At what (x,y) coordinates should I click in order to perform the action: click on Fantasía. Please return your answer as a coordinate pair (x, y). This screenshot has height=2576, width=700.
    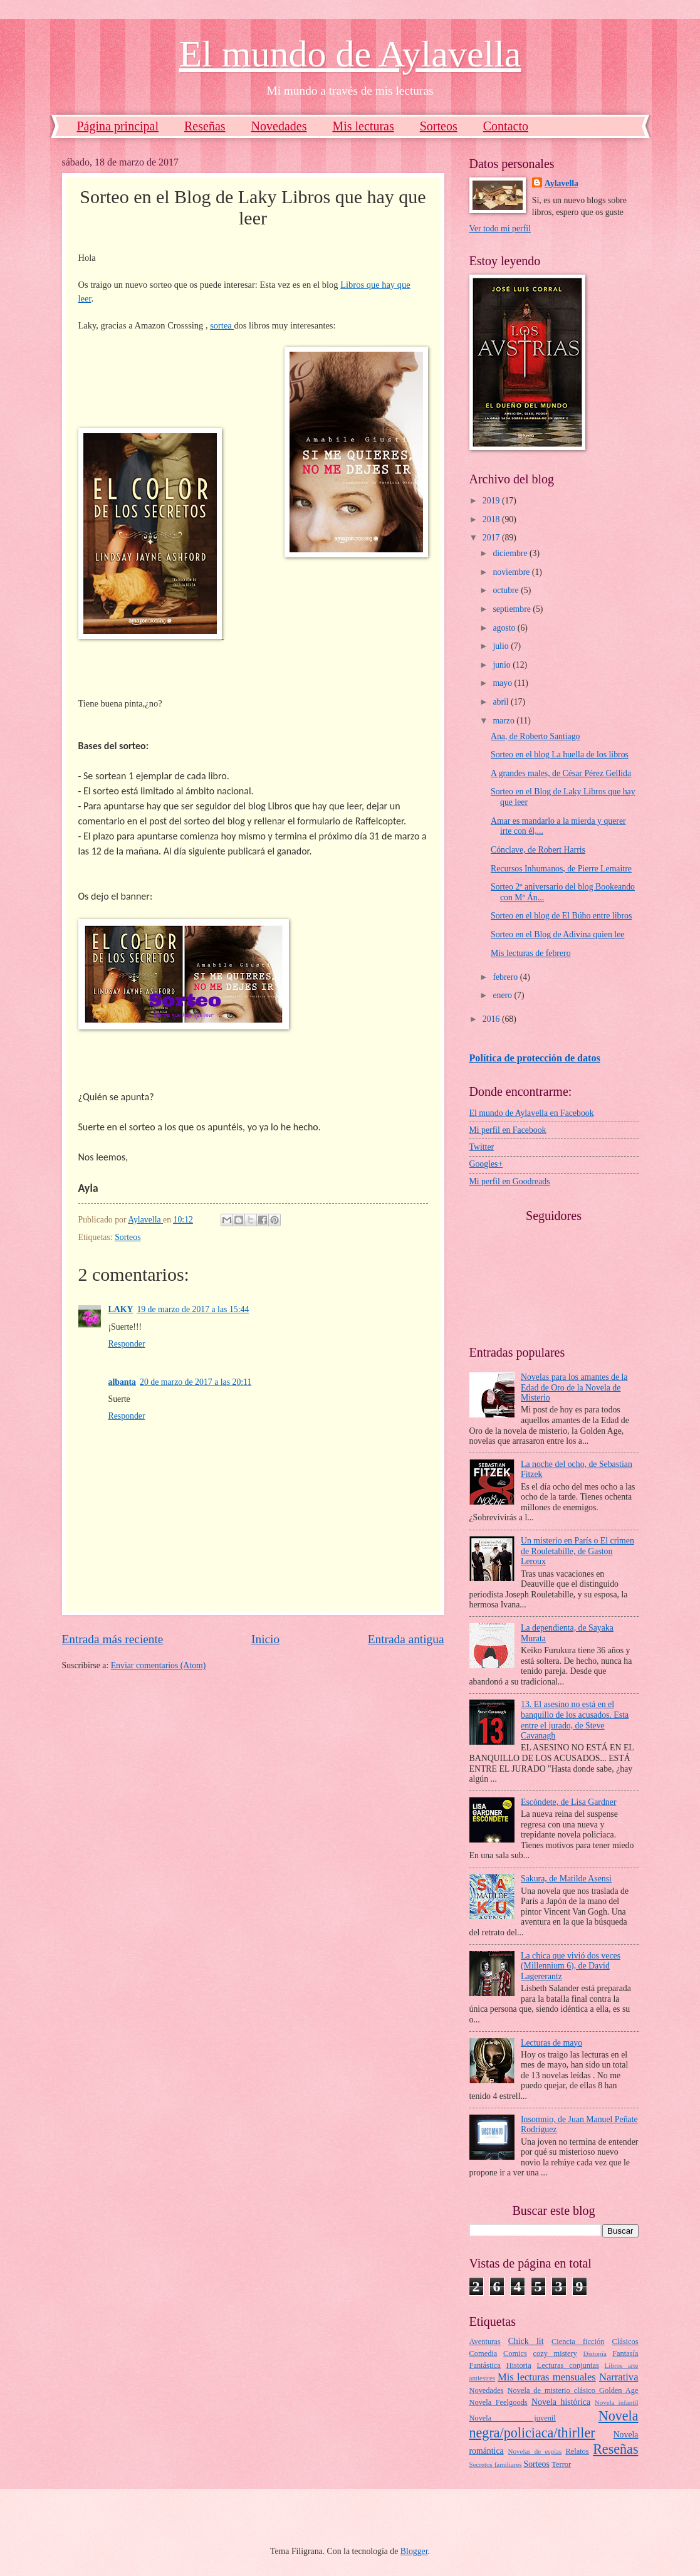
    Looking at the image, I should click on (625, 2353).